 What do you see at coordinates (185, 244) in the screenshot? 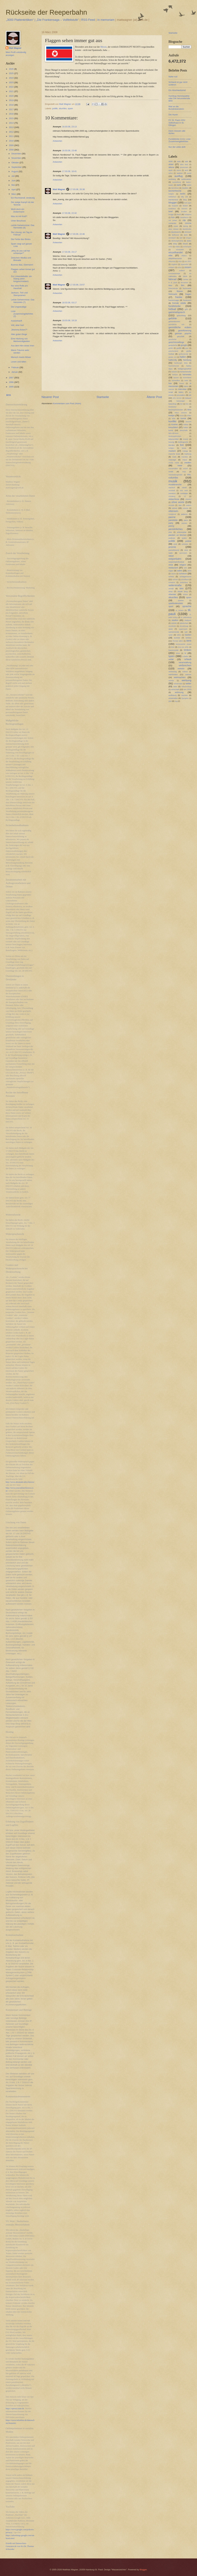
I see `ebook` at bounding box center [185, 244].